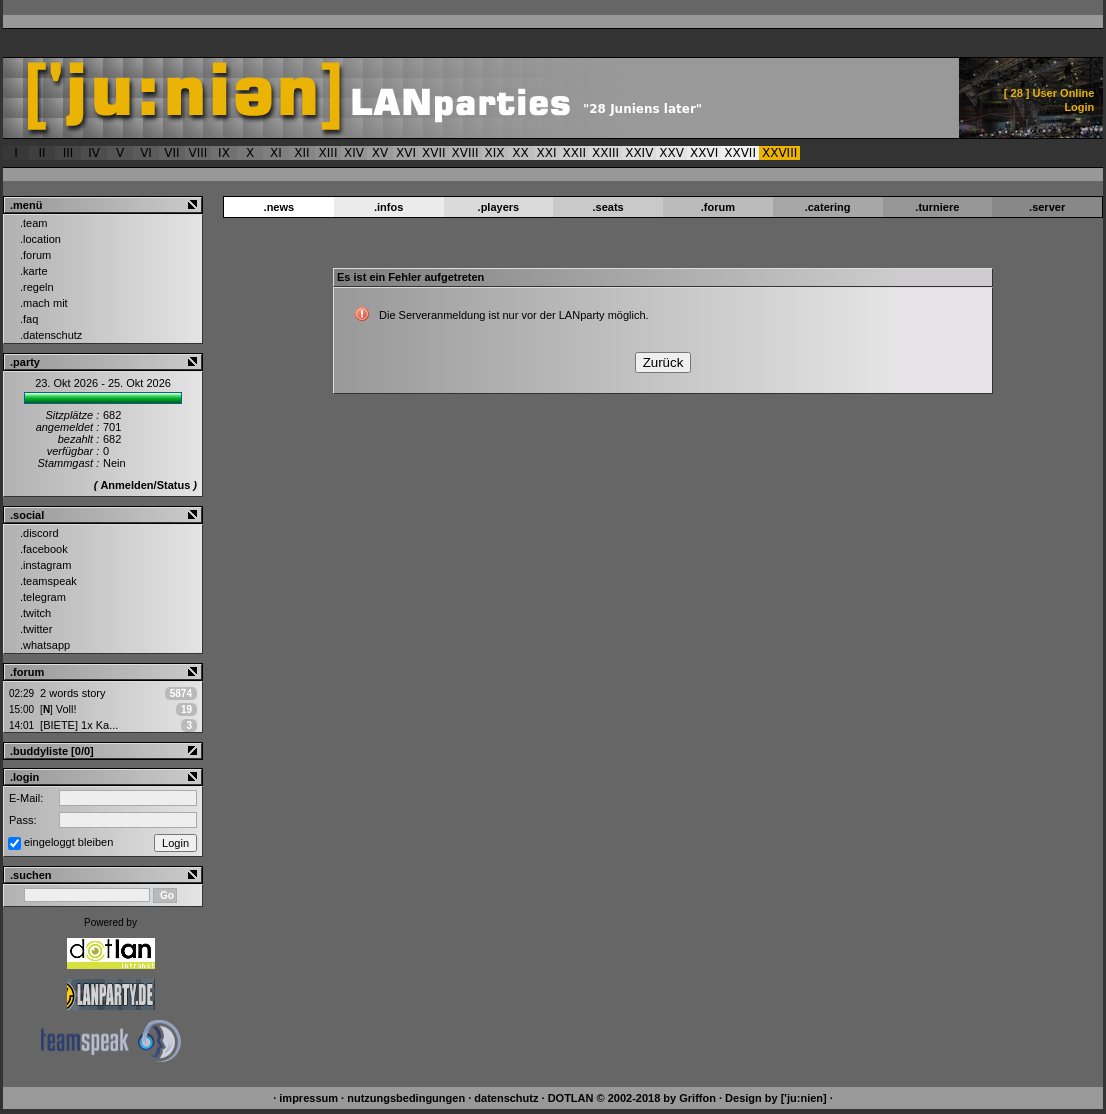  What do you see at coordinates (94, 153) in the screenshot?
I see `IV` at bounding box center [94, 153].